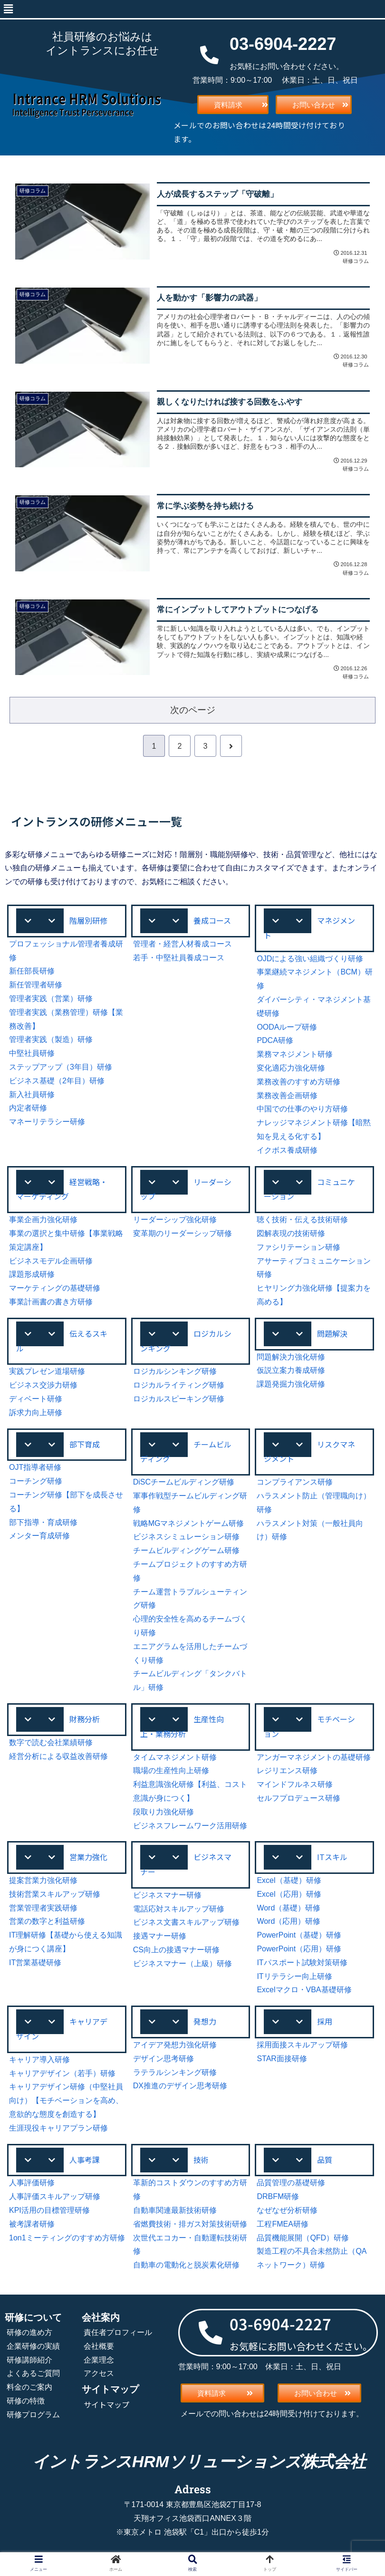  What do you see at coordinates (295, 1784) in the screenshot?
I see `マインドフルネス研修` at bounding box center [295, 1784].